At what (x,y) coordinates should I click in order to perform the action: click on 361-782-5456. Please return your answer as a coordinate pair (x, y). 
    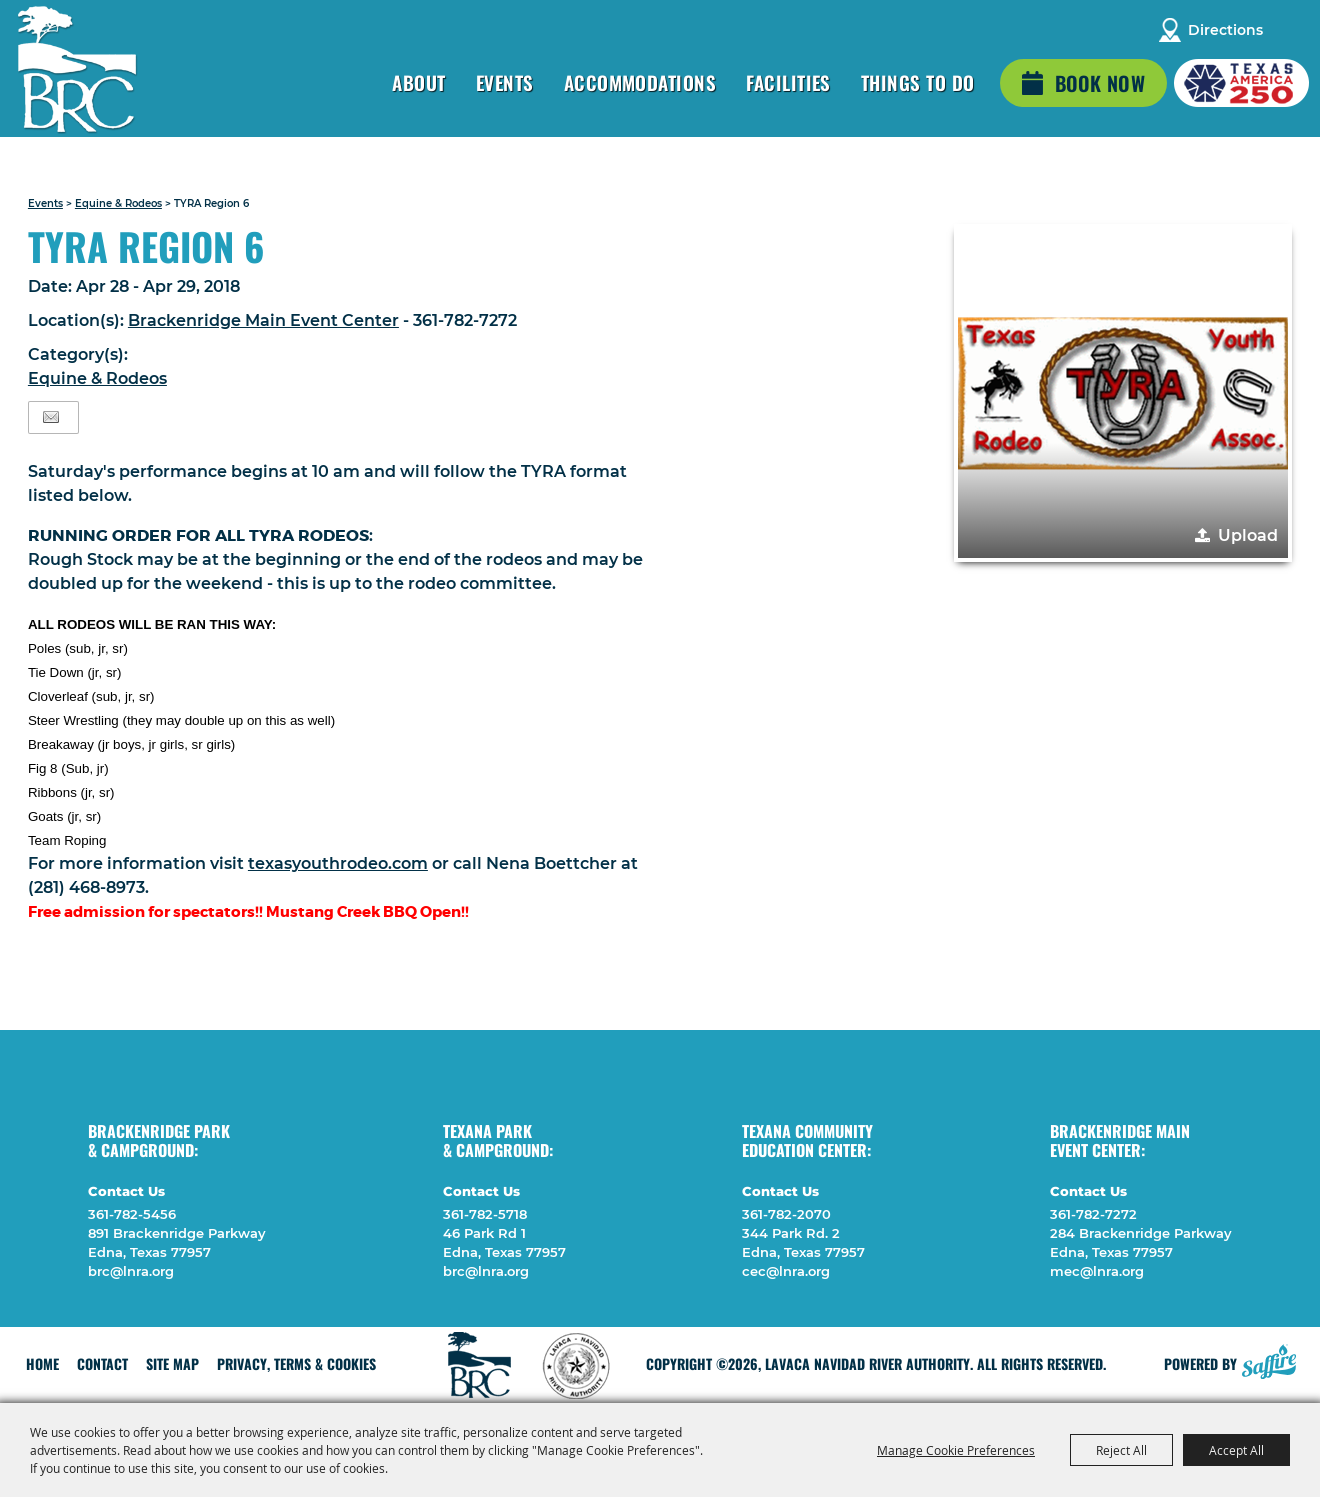
    Looking at the image, I should click on (132, 1214).